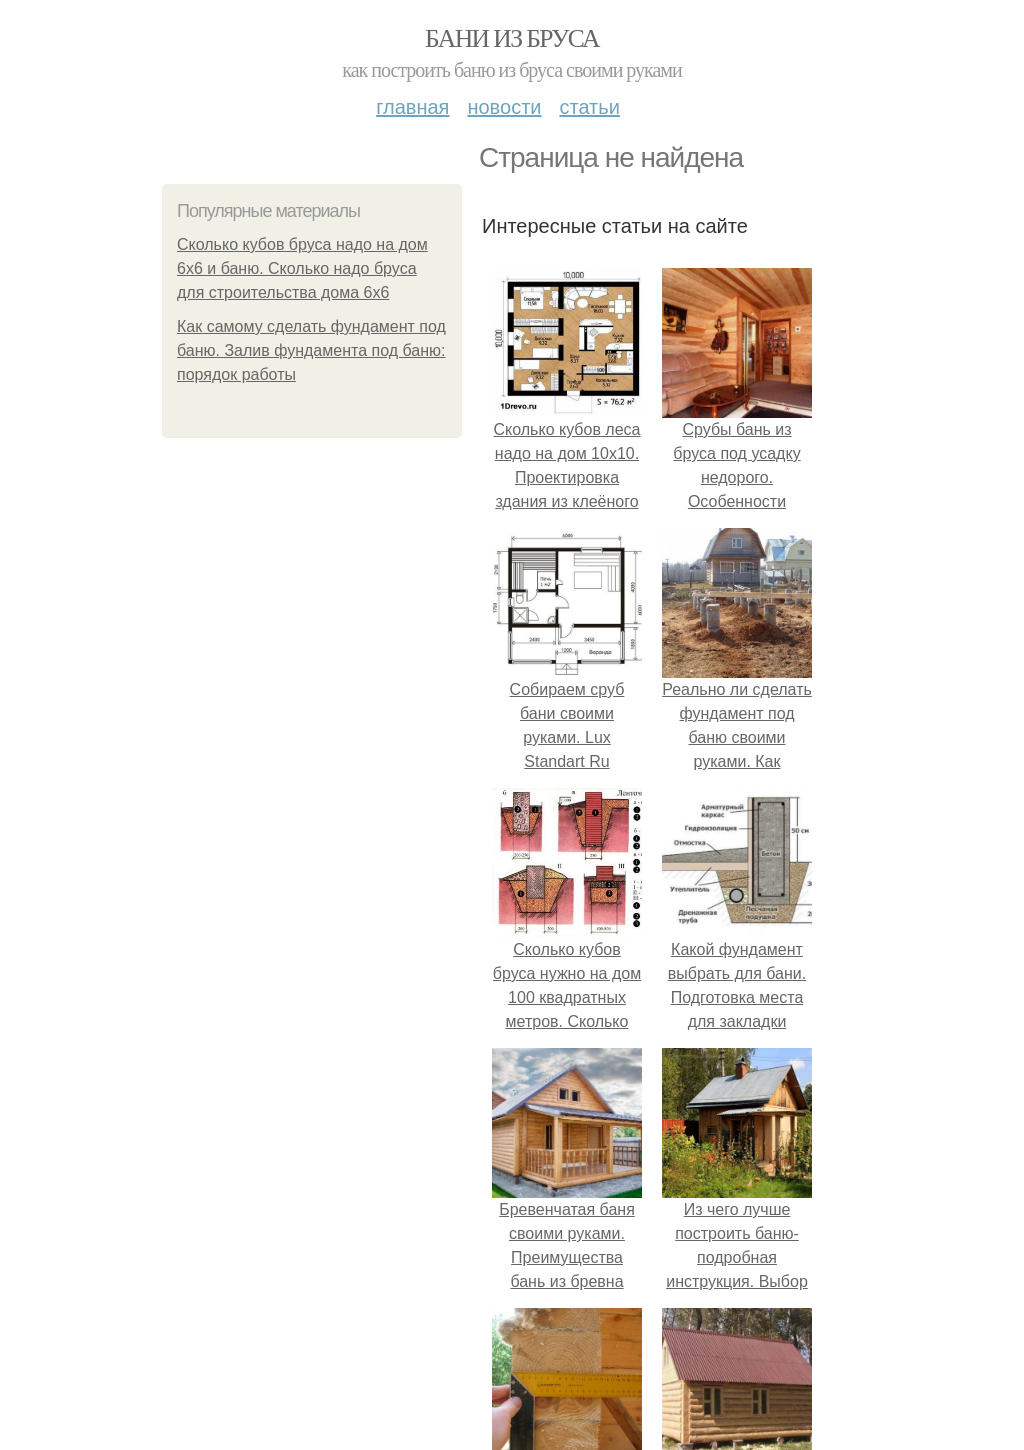 The image size is (1024, 1450). Describe the element at coordinates (311, 350) in the screenshot. I see `Как самому сделать фундамент под баню. Залив фундамента под баню: порядок работы` at that location.